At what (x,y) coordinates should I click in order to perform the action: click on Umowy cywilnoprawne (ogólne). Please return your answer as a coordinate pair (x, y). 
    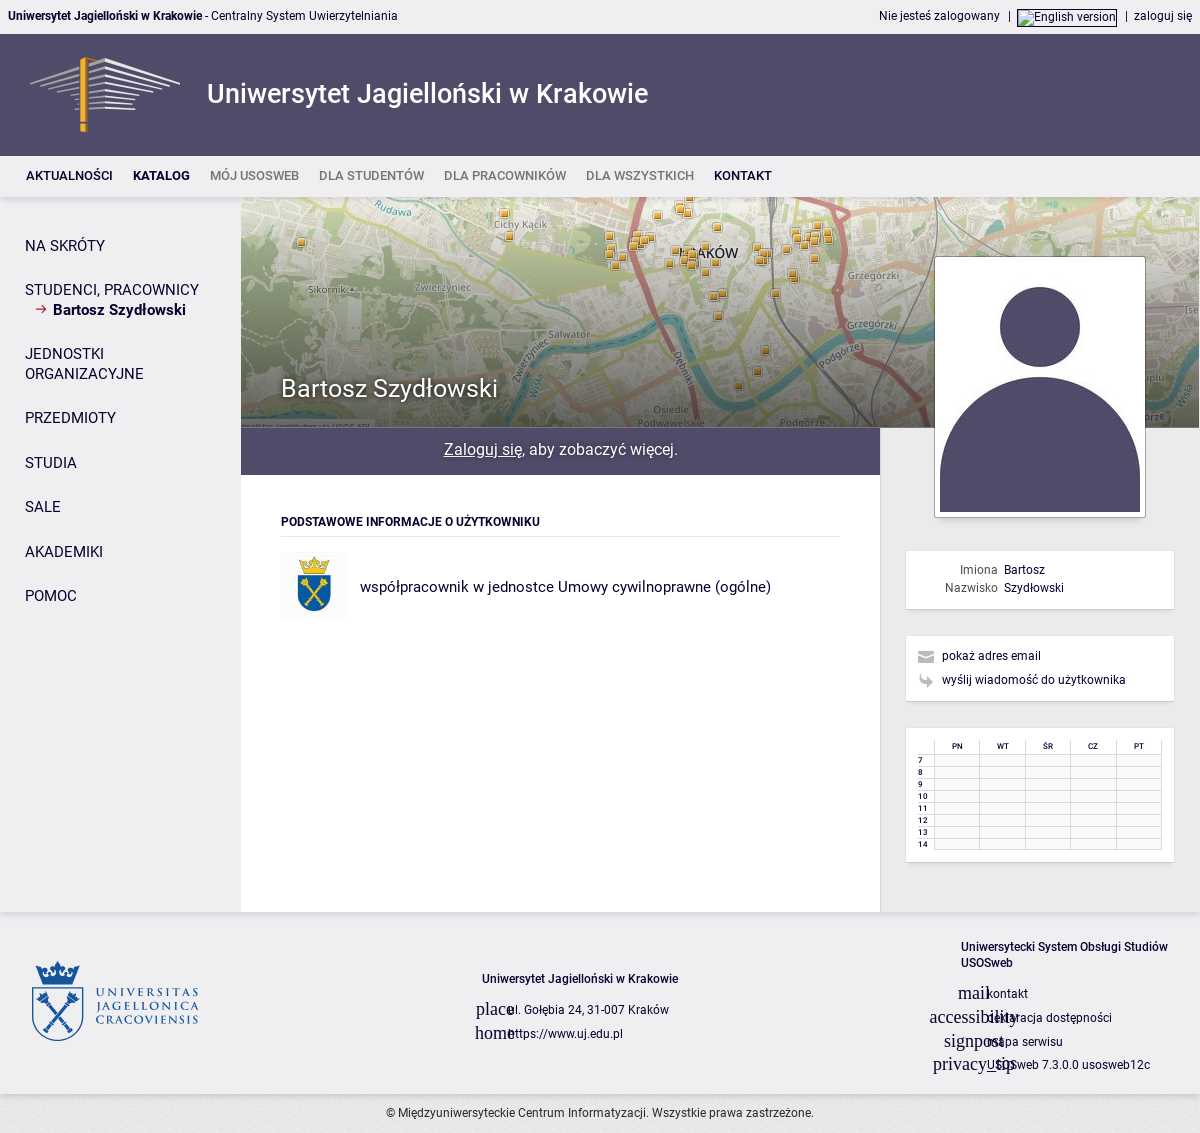
    Looking at the image, I should click on (664, 587).